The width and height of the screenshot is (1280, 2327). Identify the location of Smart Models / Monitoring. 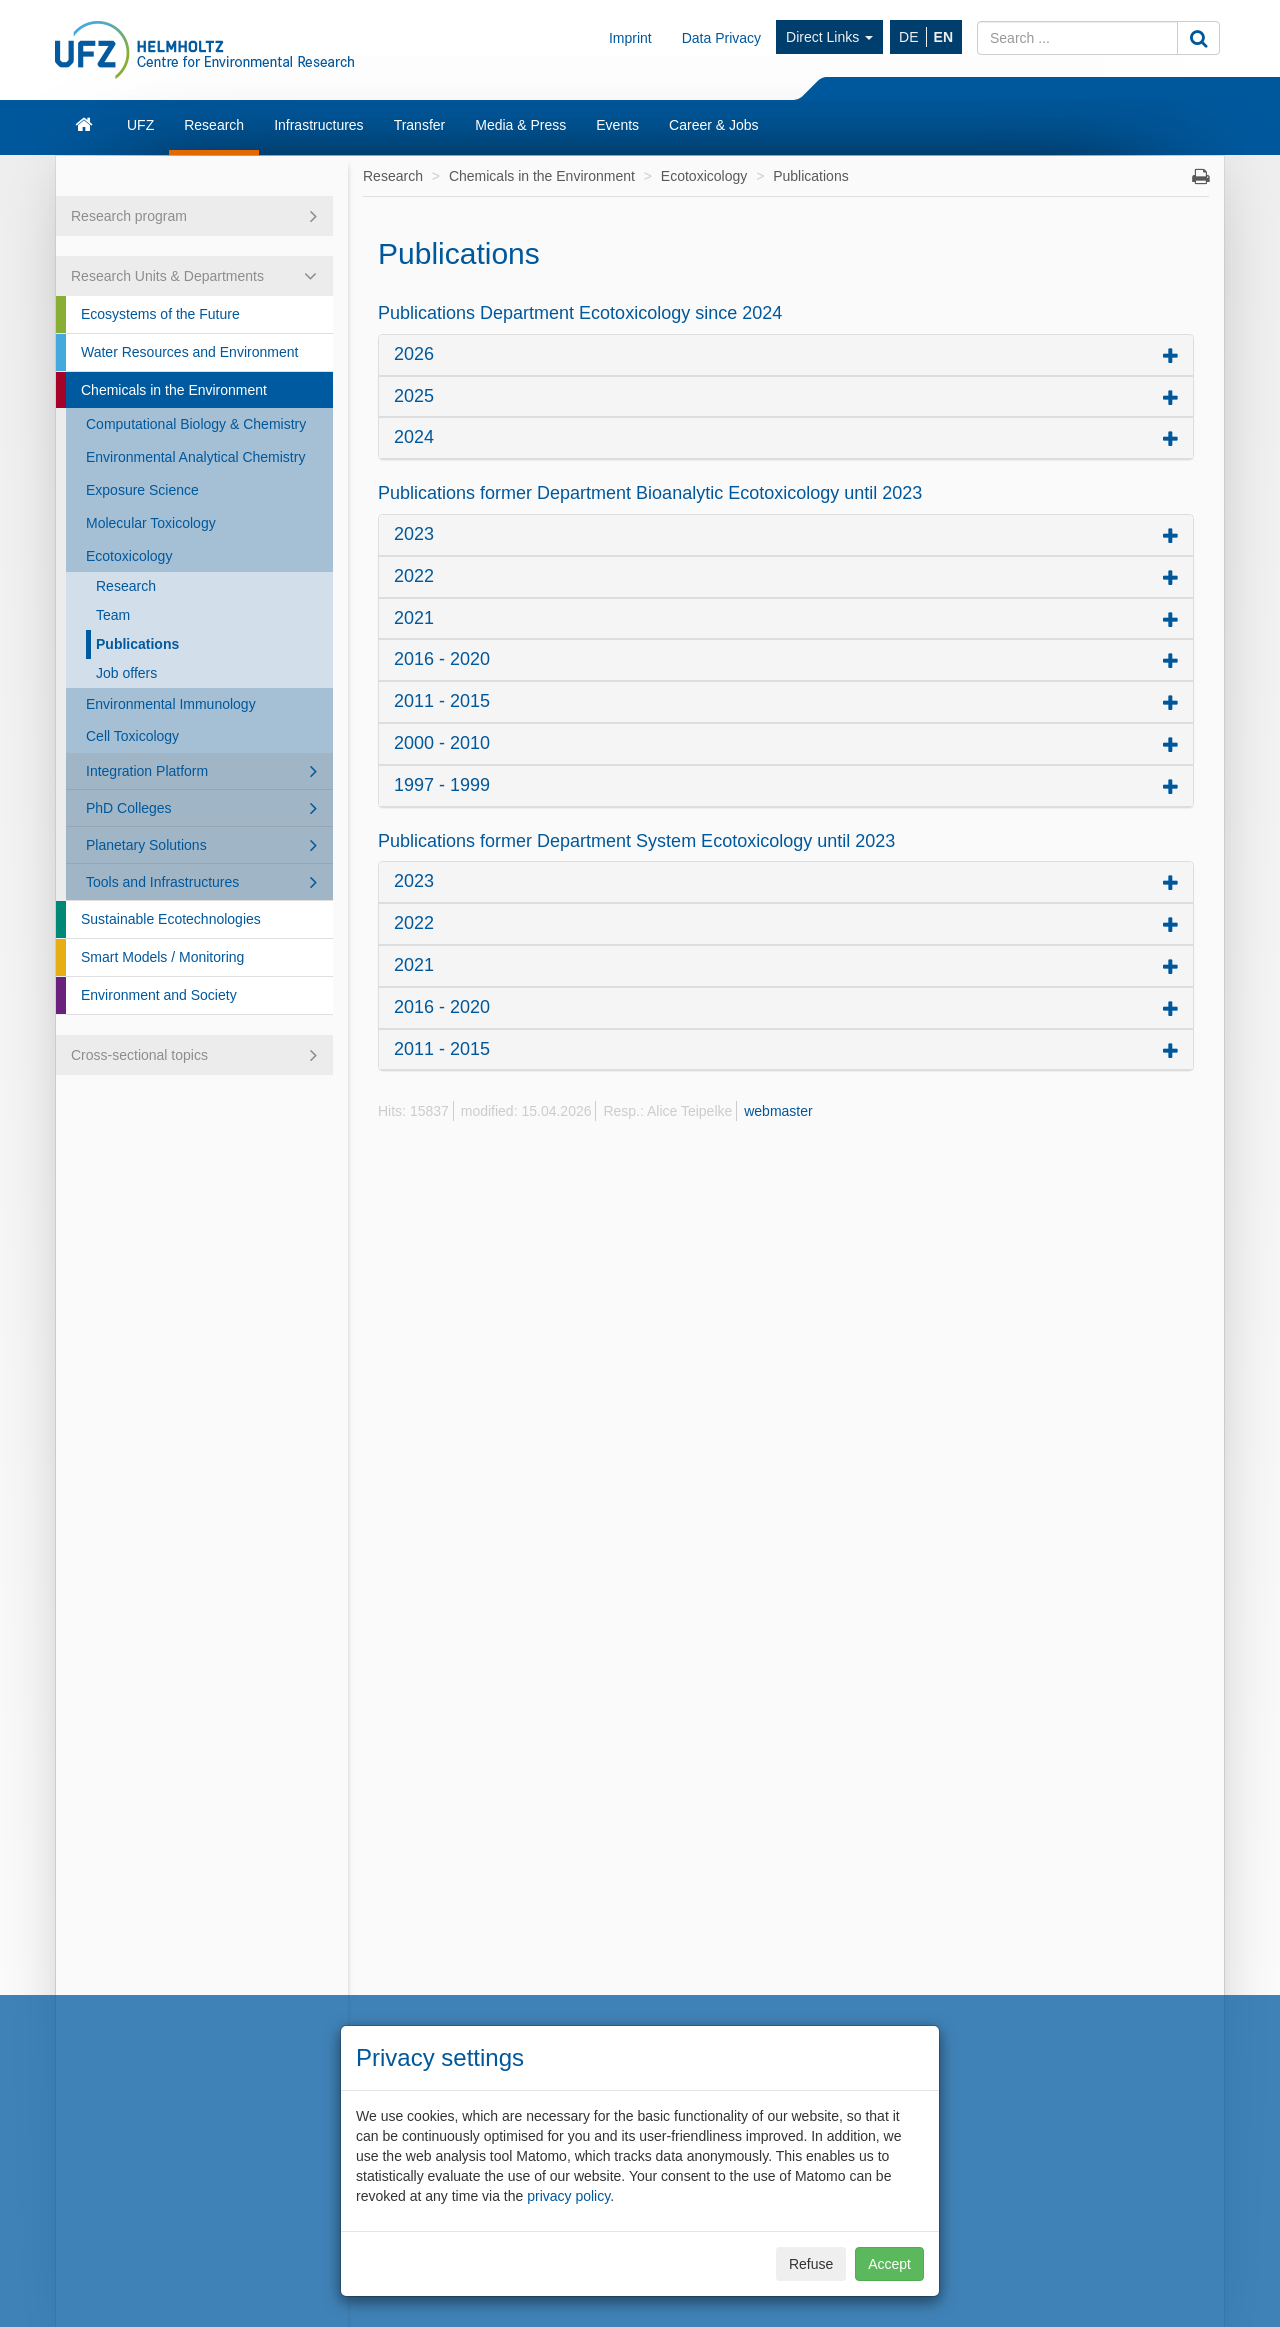
(162, 957).